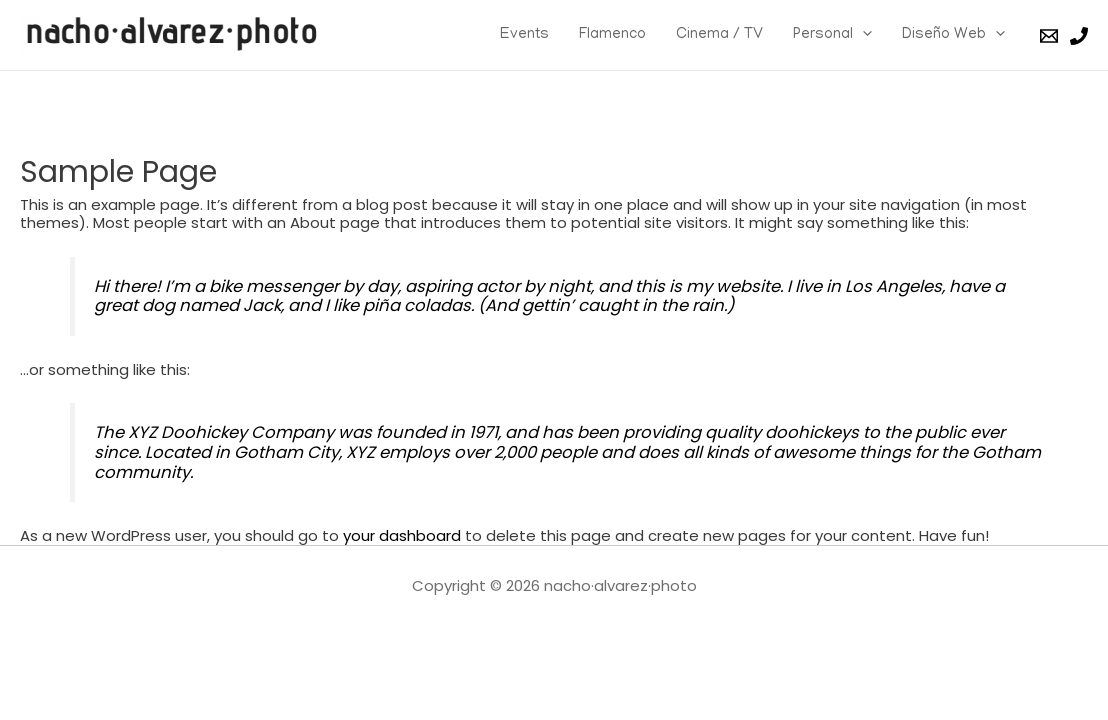 This screenshot has height=720, width=1108. What do you see at coordinates (832, 35) in the screenshot?
I see `Personal` at bounding box center [832, 35].